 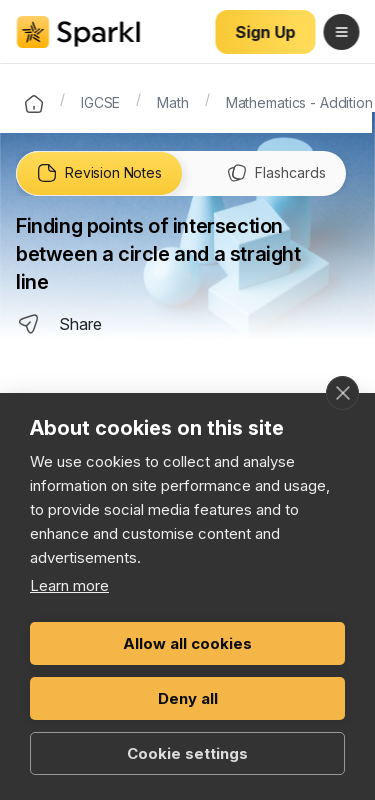 I want to click on Allow all cookies, so click(x=187, y=643).